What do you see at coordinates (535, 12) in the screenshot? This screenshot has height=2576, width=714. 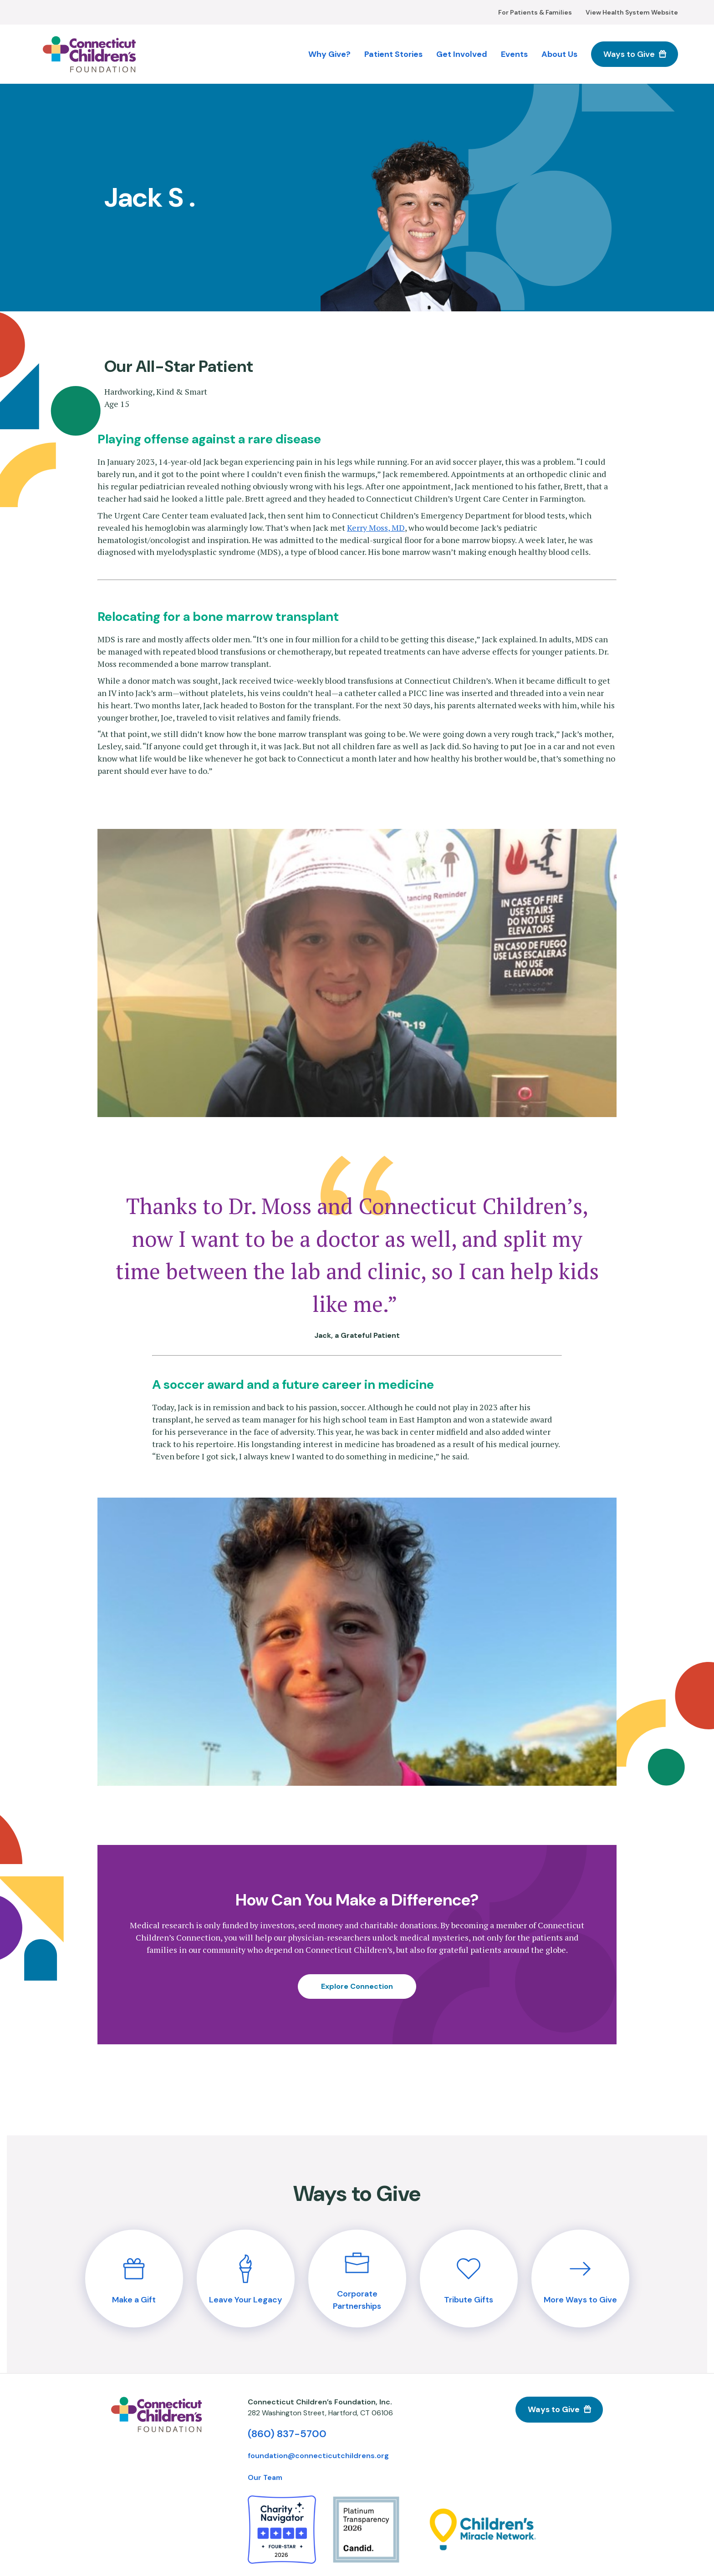 I see `For Patients & Families` at bounding box center [535, 12].